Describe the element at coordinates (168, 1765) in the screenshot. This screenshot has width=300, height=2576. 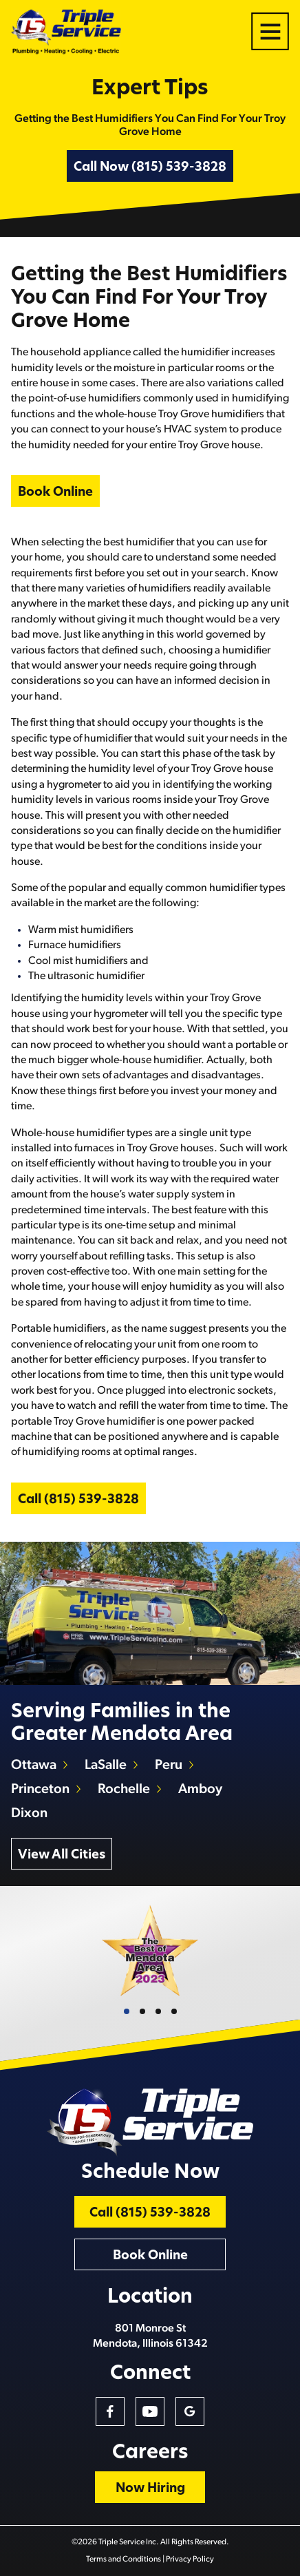
I see `Peru` at that location.